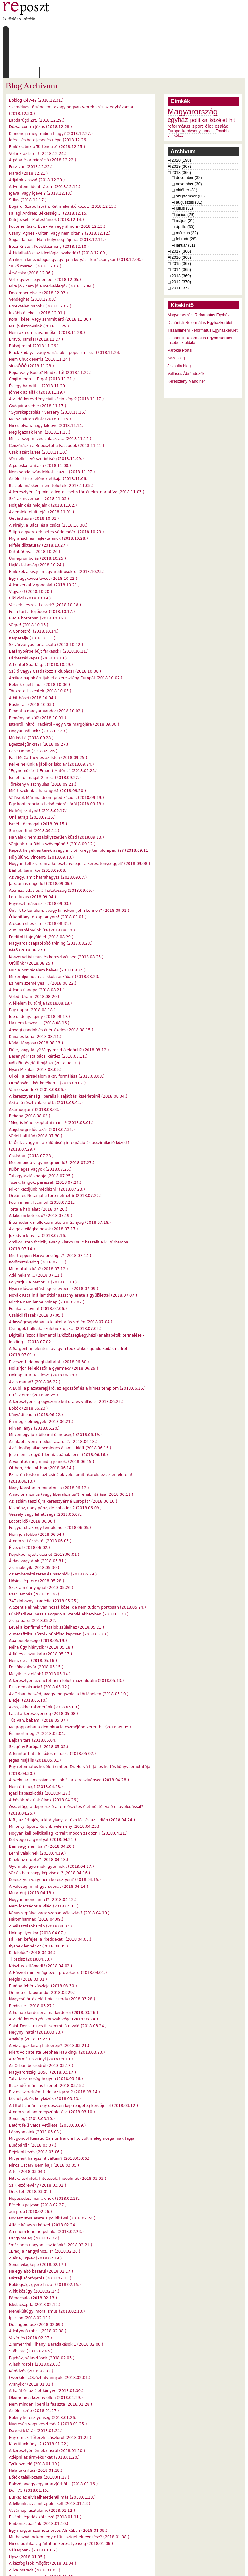 The width and height of the screenshot is (248, 2576). Describe the element at coordinates (38, 690) in the screenshot. I see `Hogyan váljunk? (2018.09.29.)` at that location.